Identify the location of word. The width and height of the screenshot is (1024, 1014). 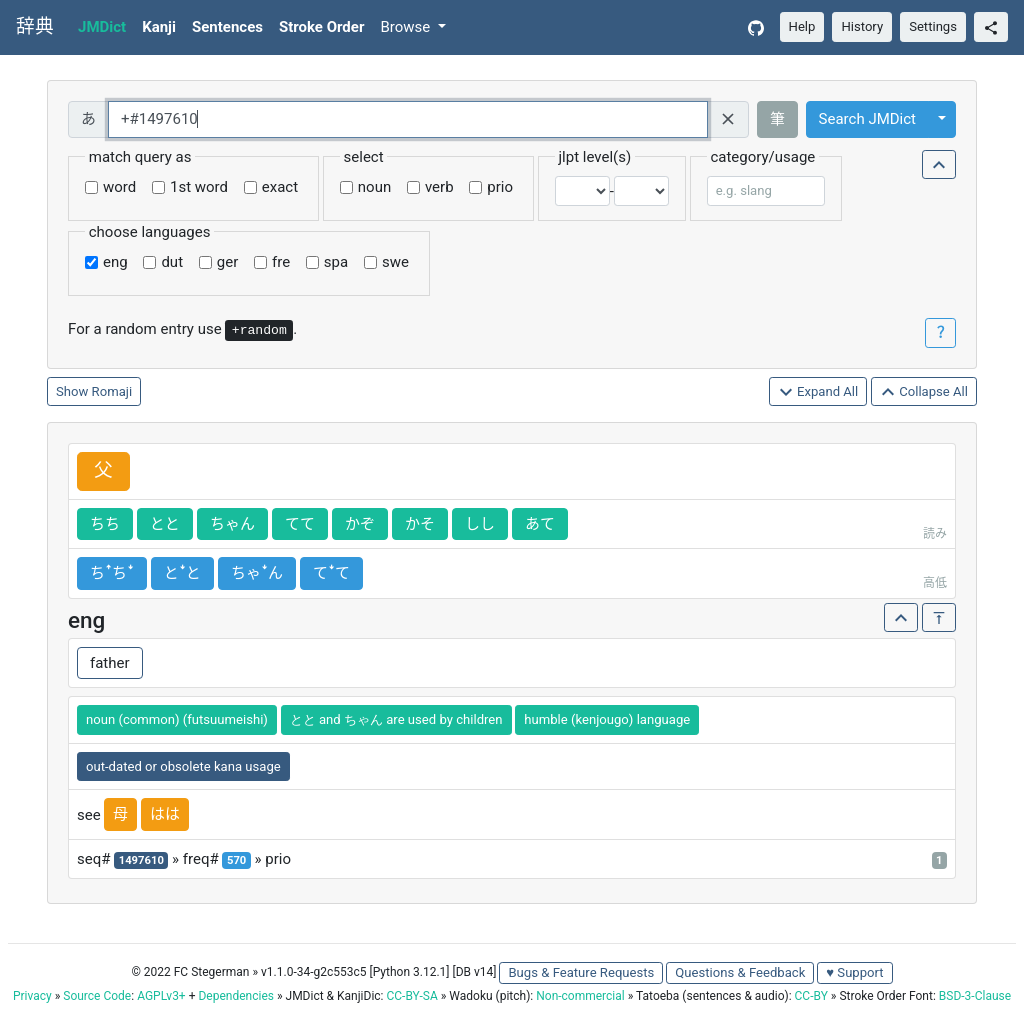
(119, 187).